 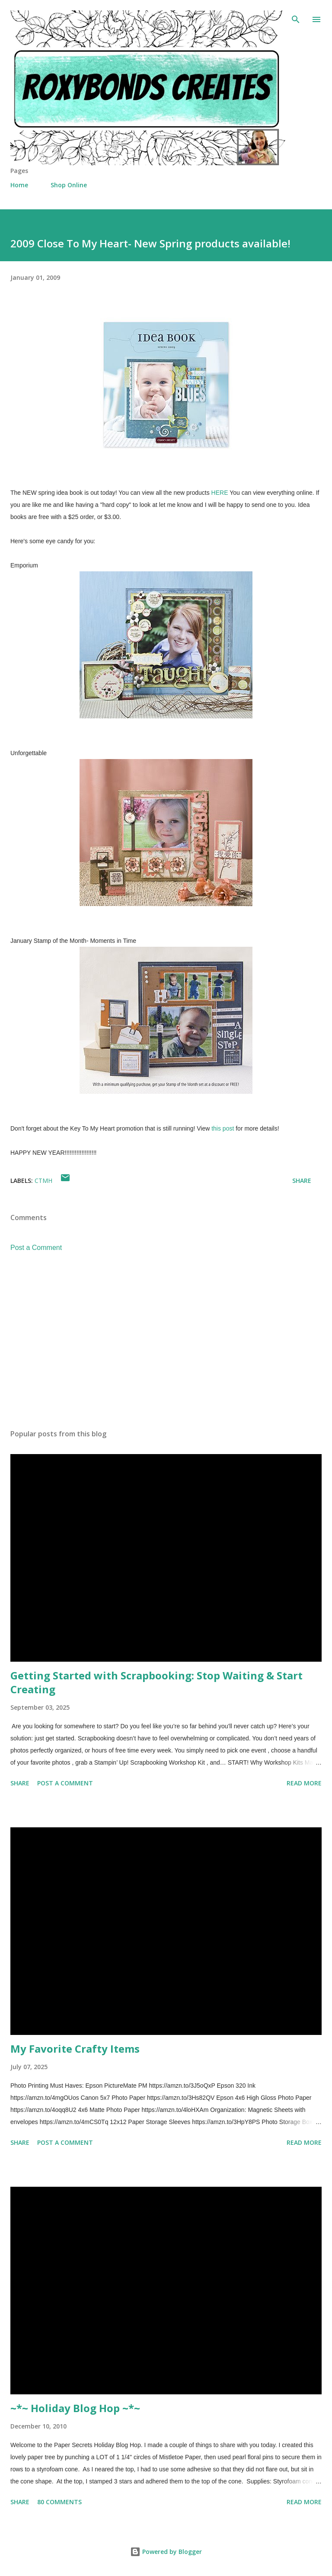 What do you see at coordinates (69, 185) in the screenshot?
I see `Shop Online` at bounding box center [69, 185].